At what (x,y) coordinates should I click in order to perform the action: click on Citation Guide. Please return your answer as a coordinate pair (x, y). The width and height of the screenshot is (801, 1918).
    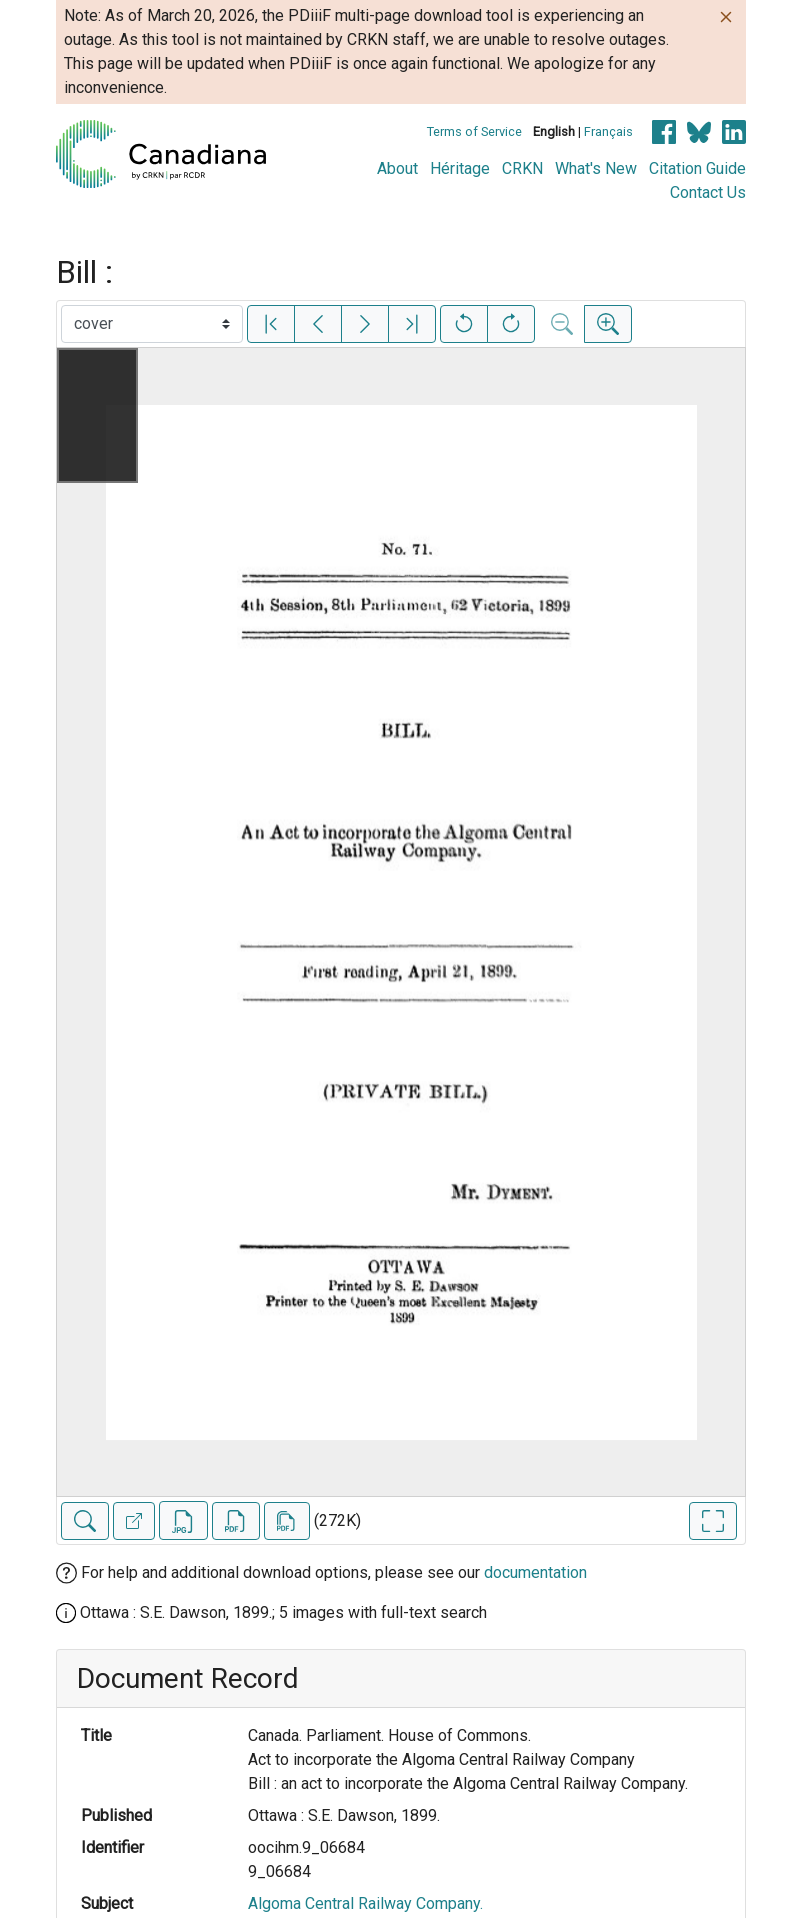
    Looking at the image, I should click on (697, 168).